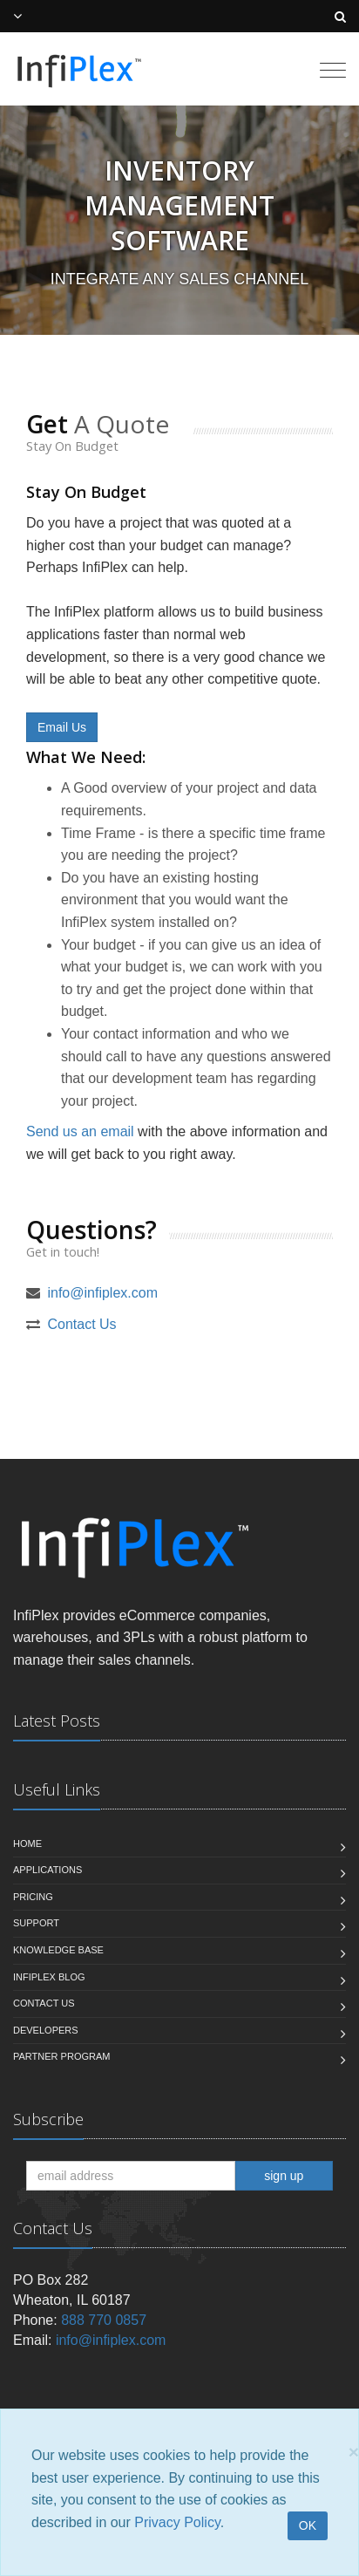 This screenshot has height=2576, width=359. I want to click on Home, so click(27, 1843).